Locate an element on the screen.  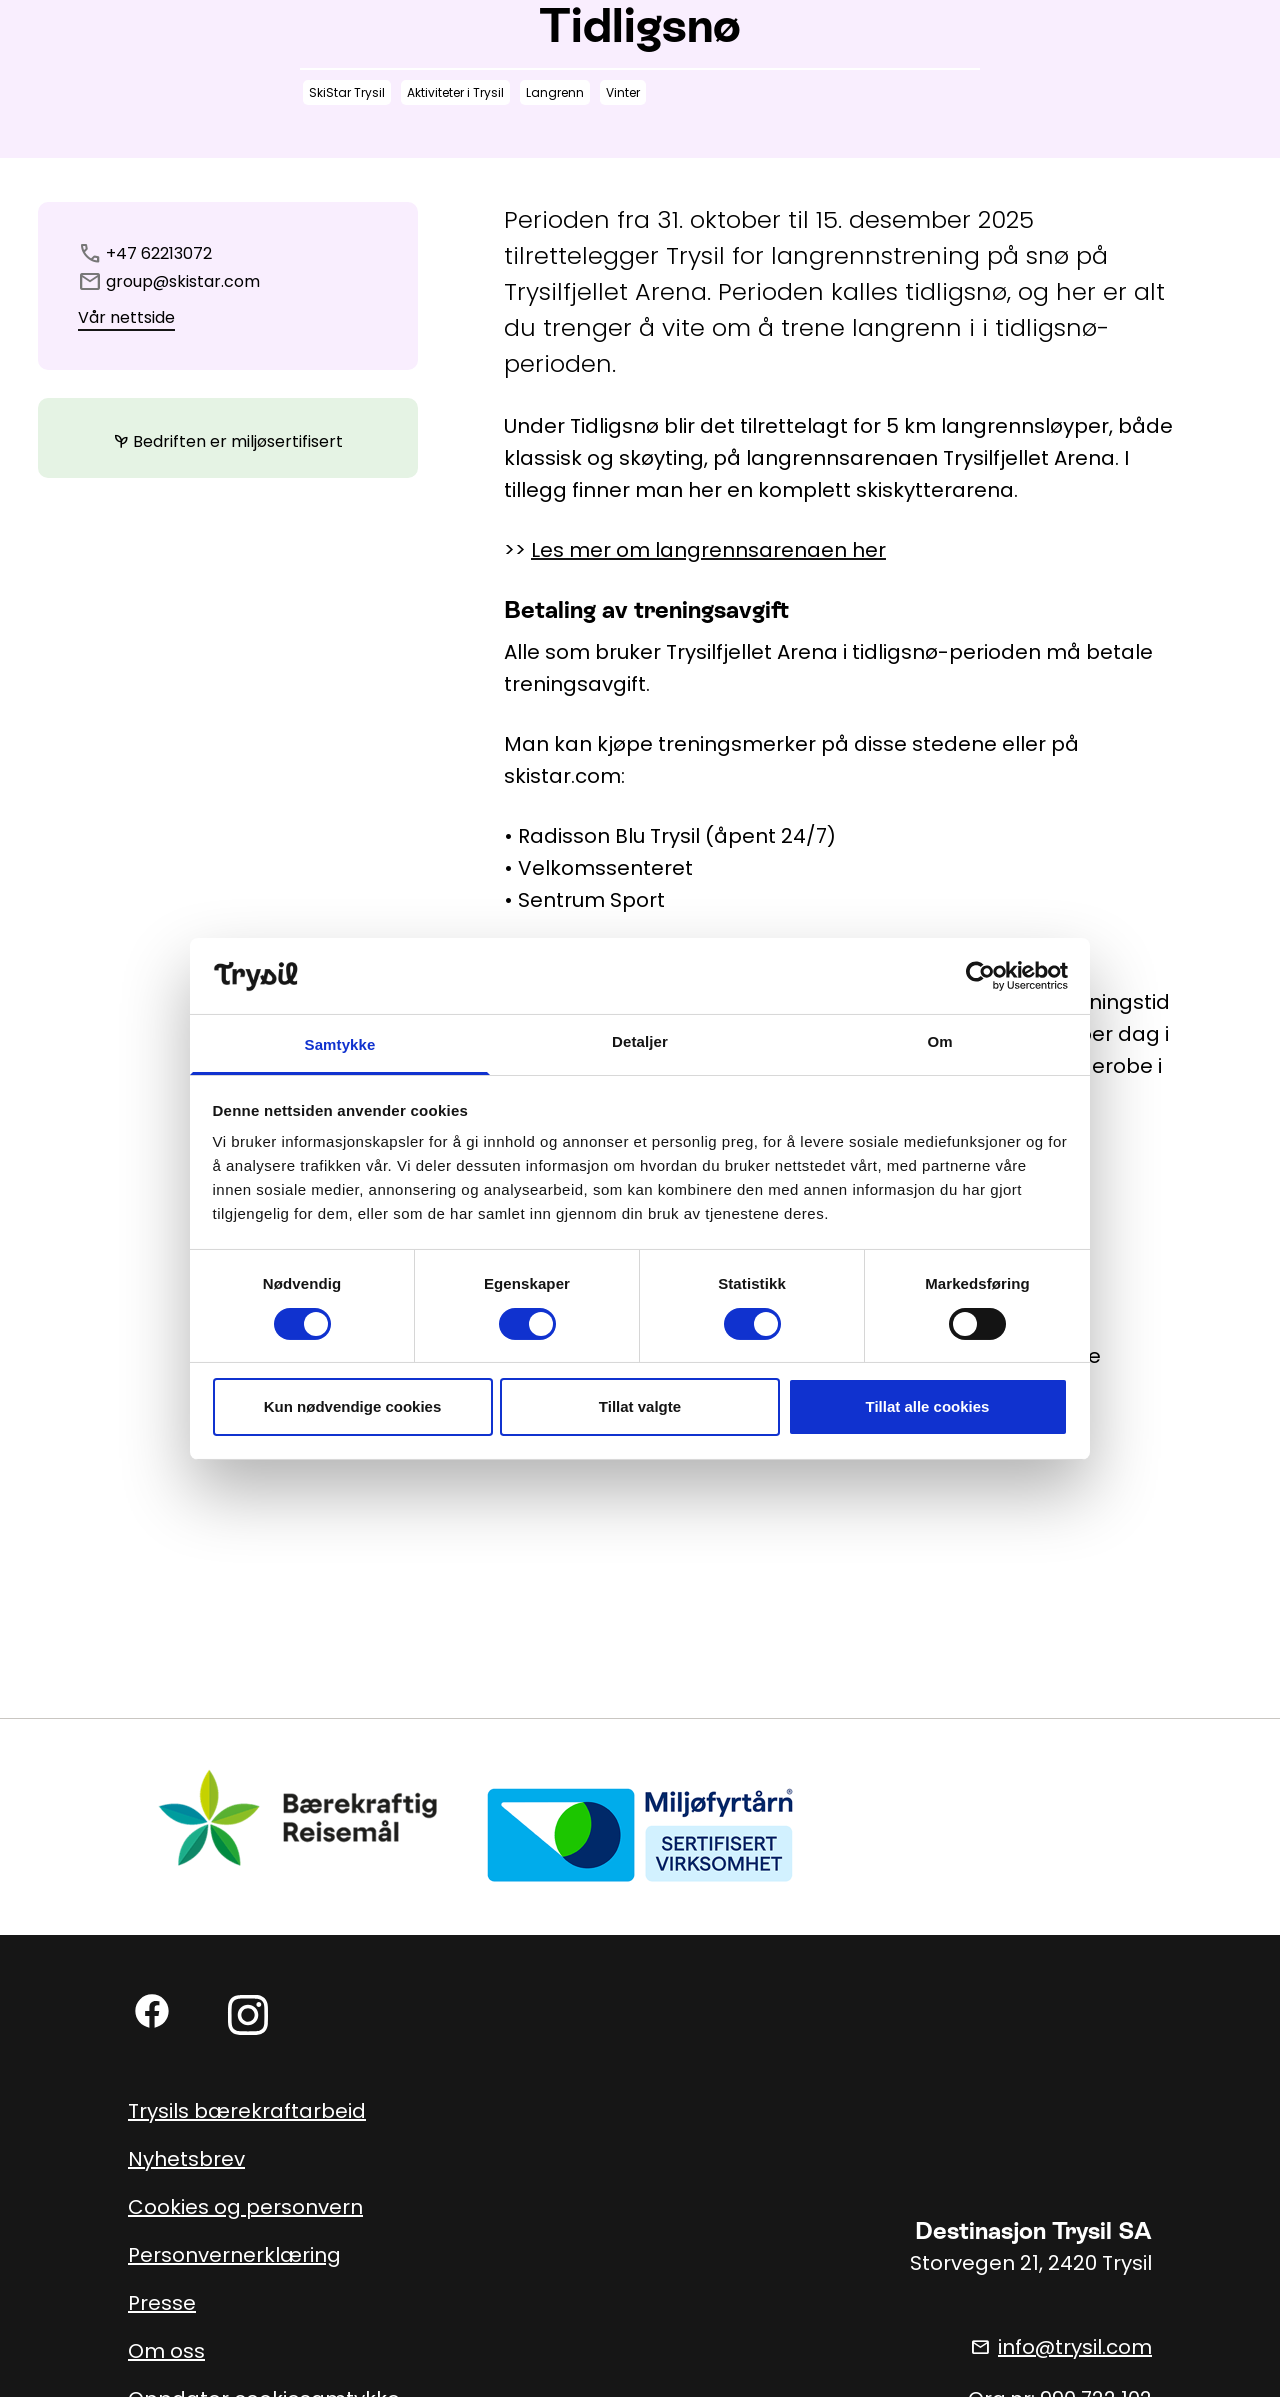
Cookies og personvern is located at coordinates (245, 2207).